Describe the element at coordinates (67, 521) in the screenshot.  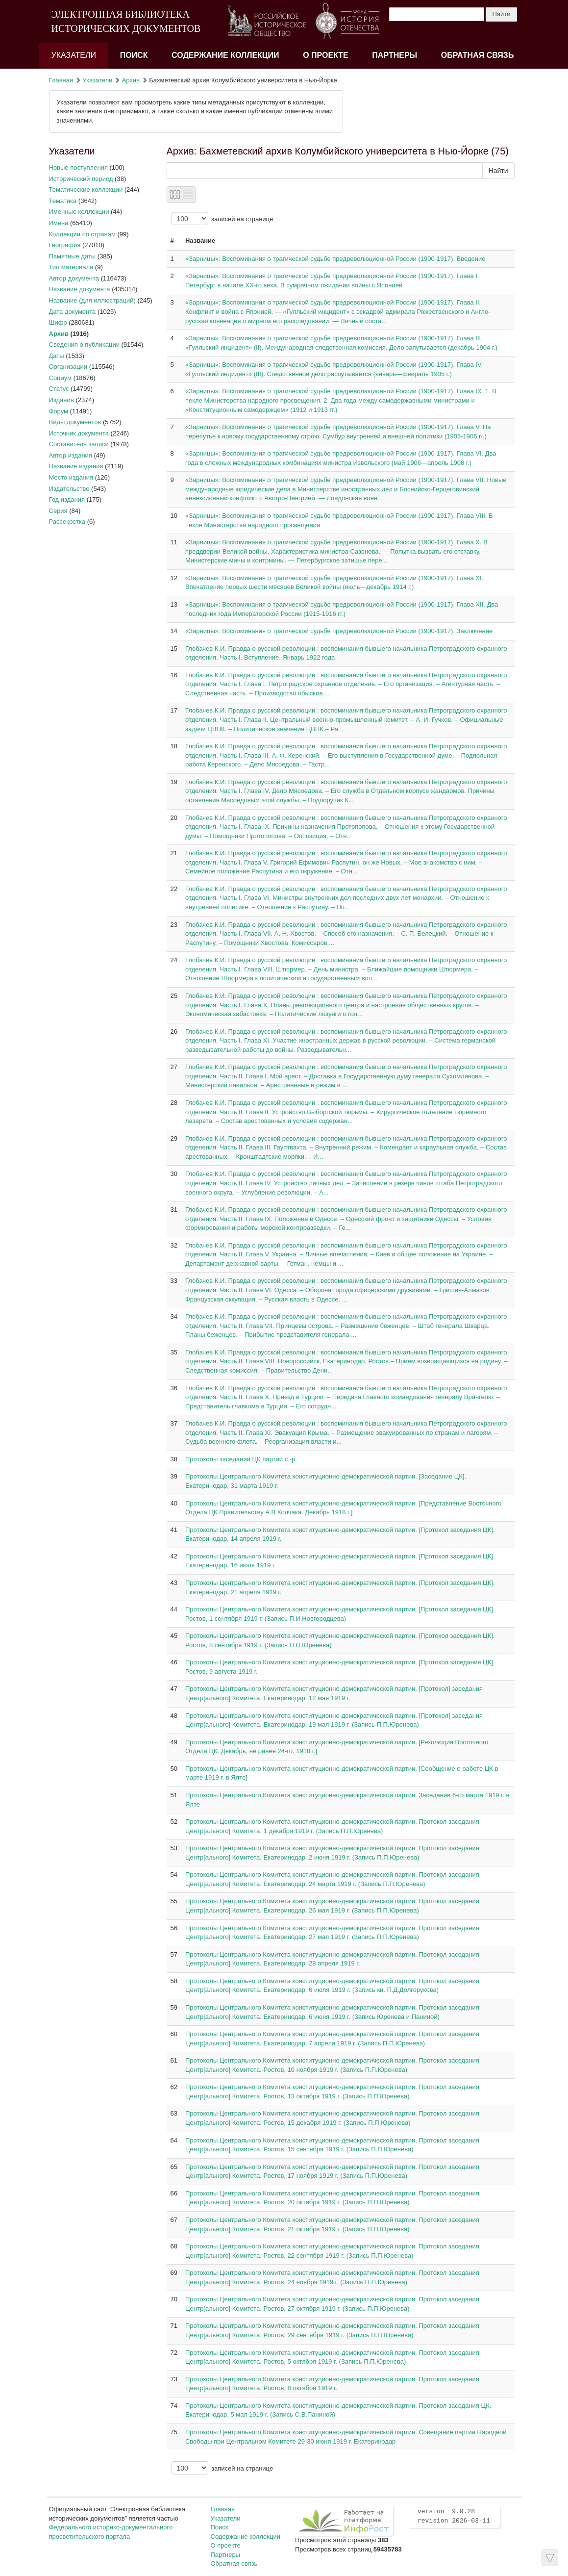
I see `Рассекретка` at that location.